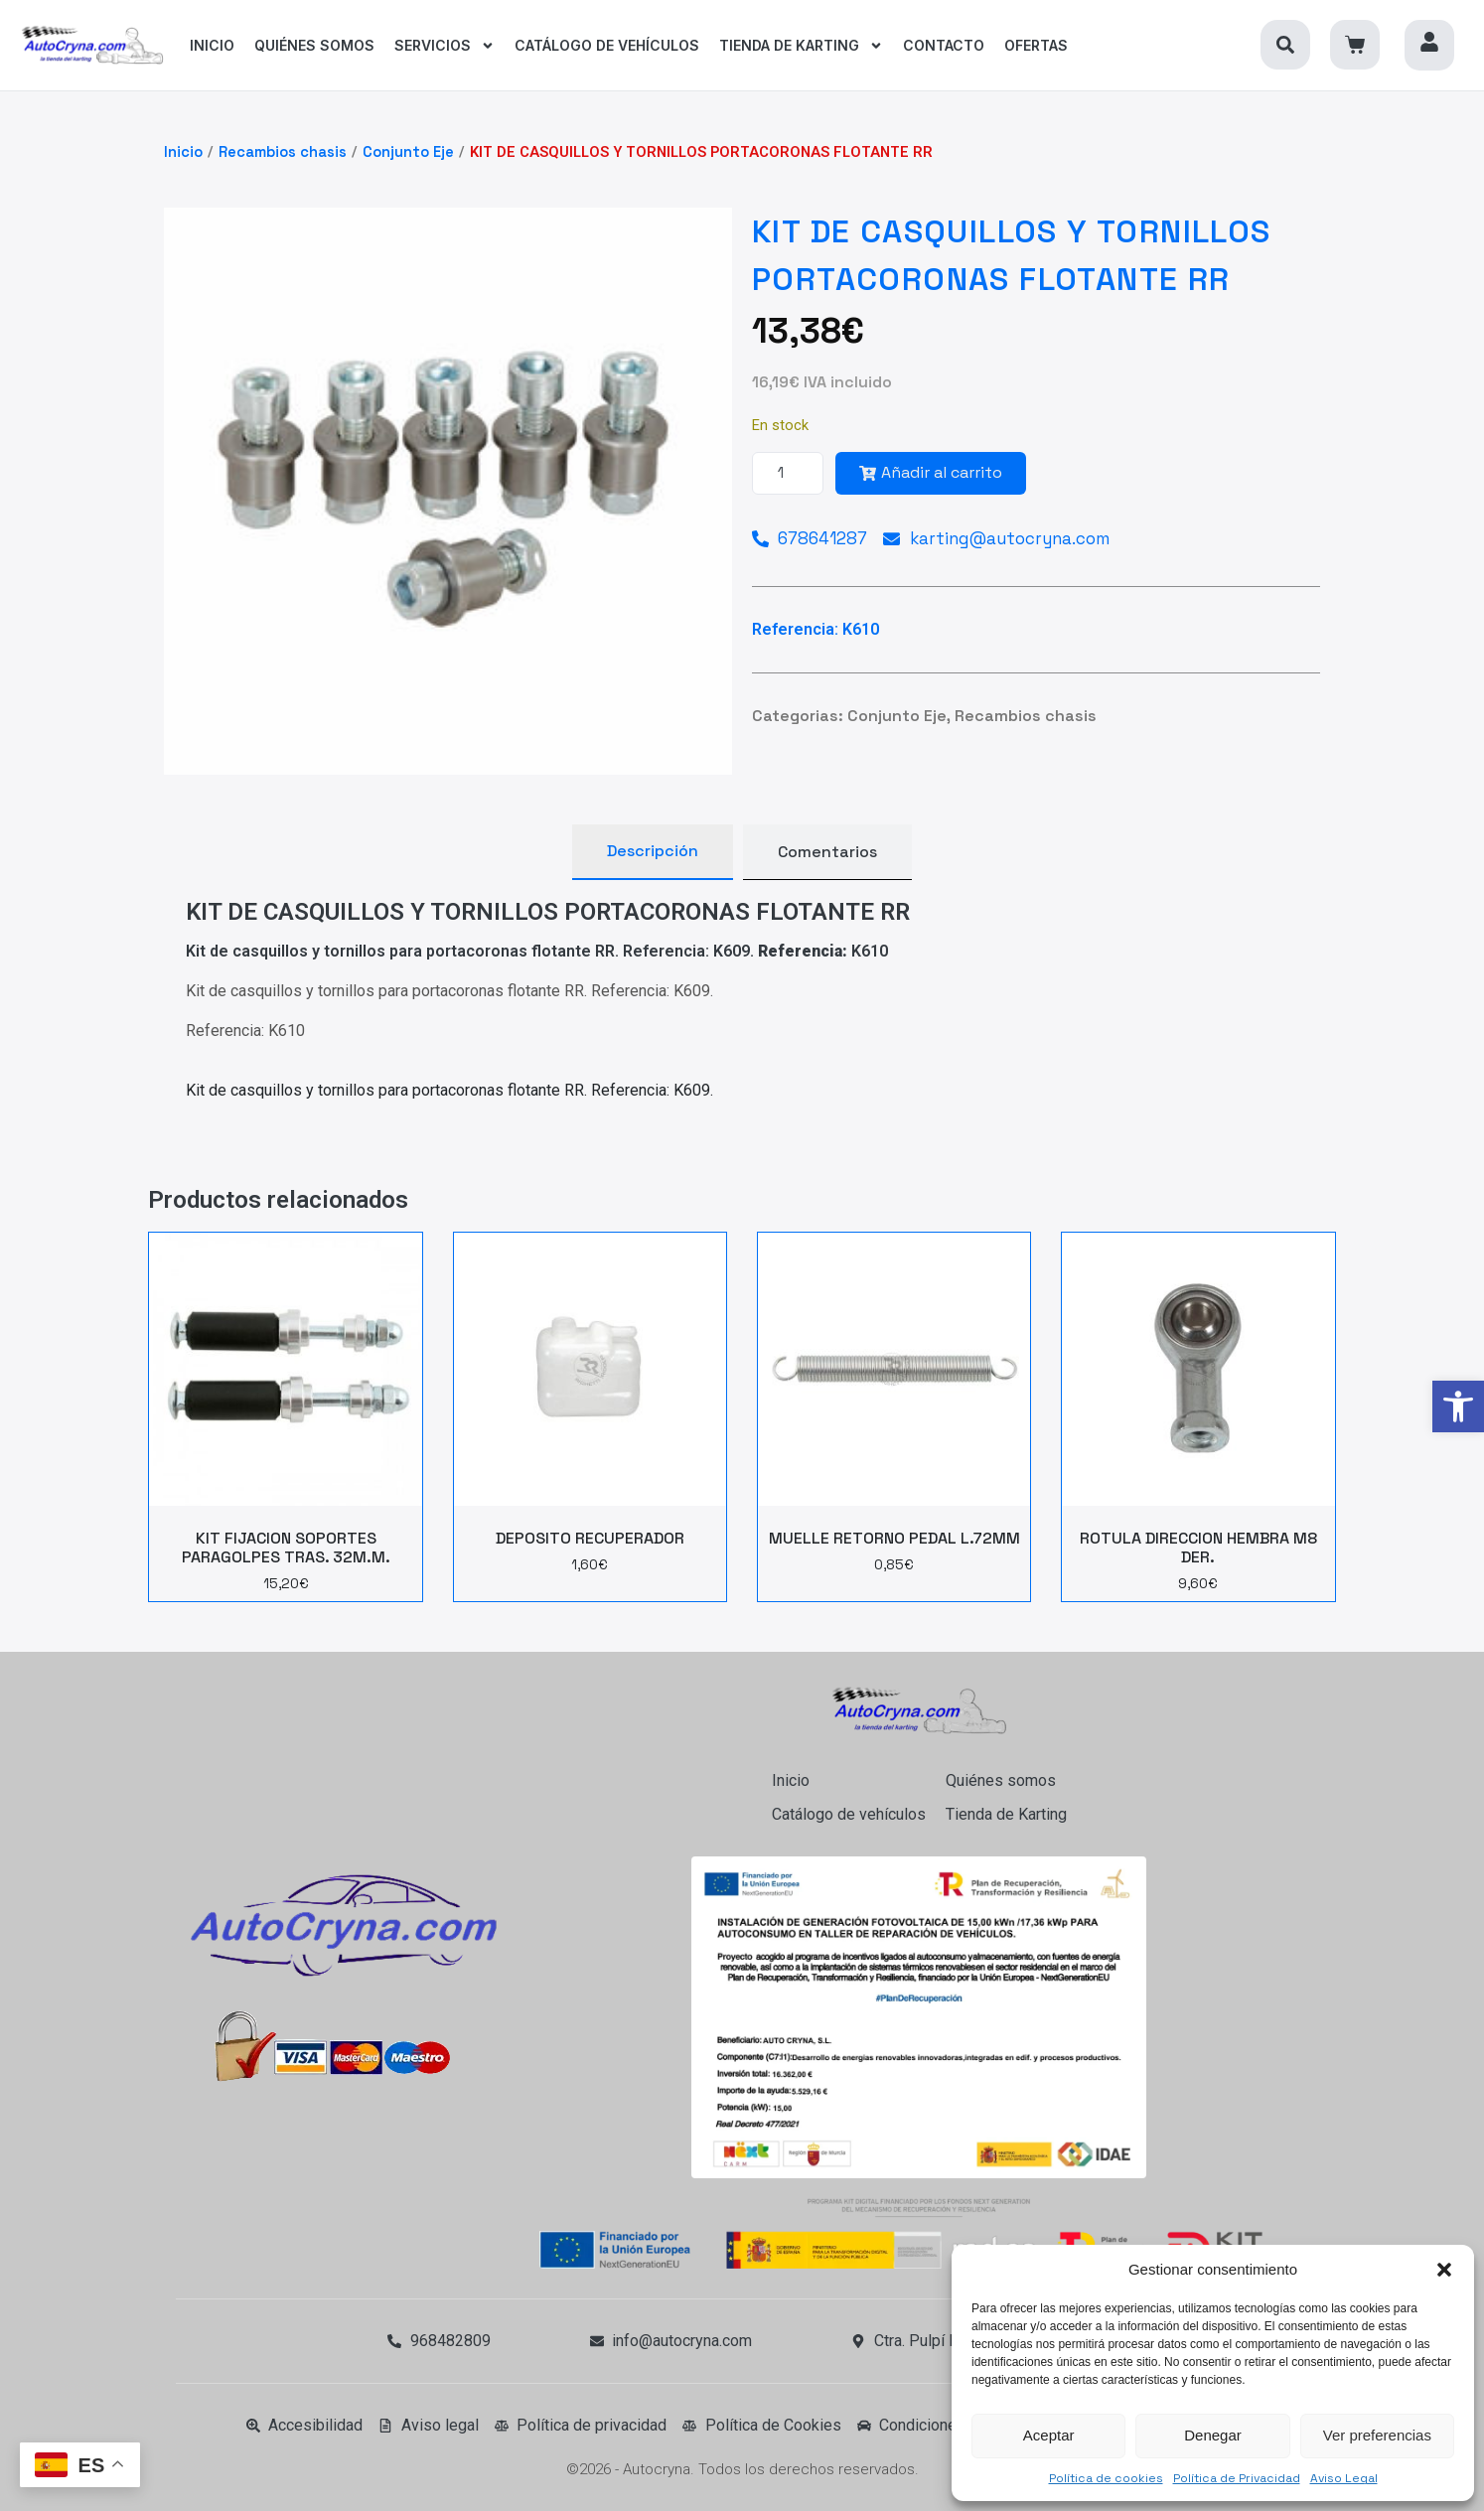 Image resolution: width=1484 pixels, height=2511 pixels. I want to click on [button], so click(1444, 2270).